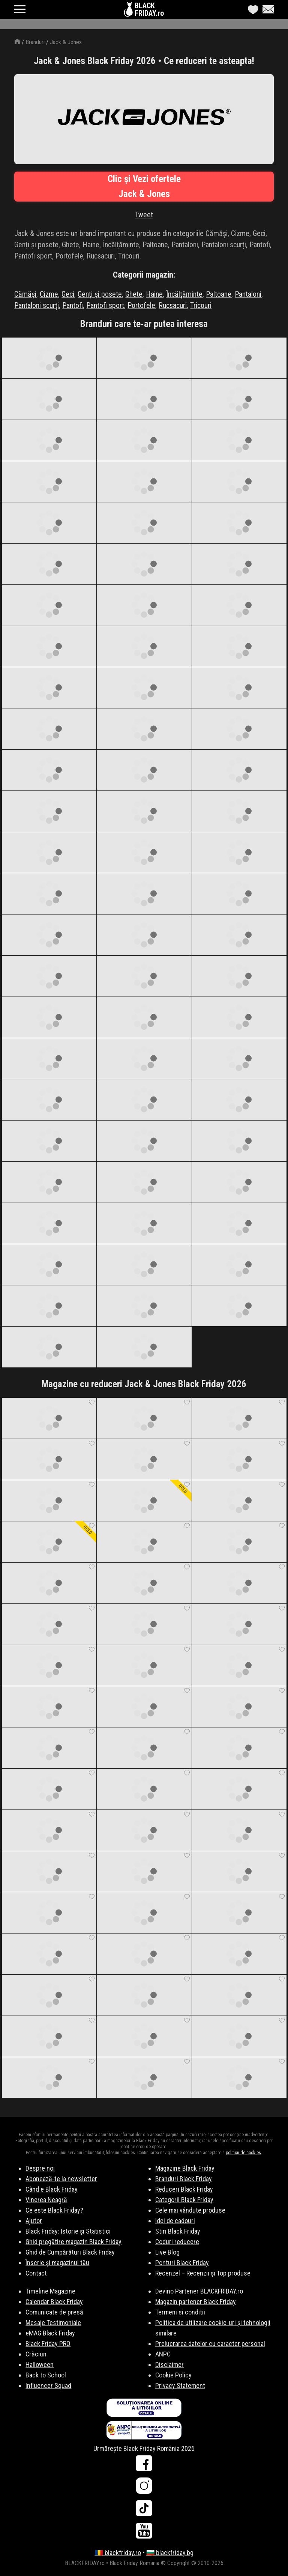 Image resolution: width=288 pixels, height=2576 pixels. Describe the element at coordinates (66, 42) in the screenshot. I see `Jack & Jones` at that location.